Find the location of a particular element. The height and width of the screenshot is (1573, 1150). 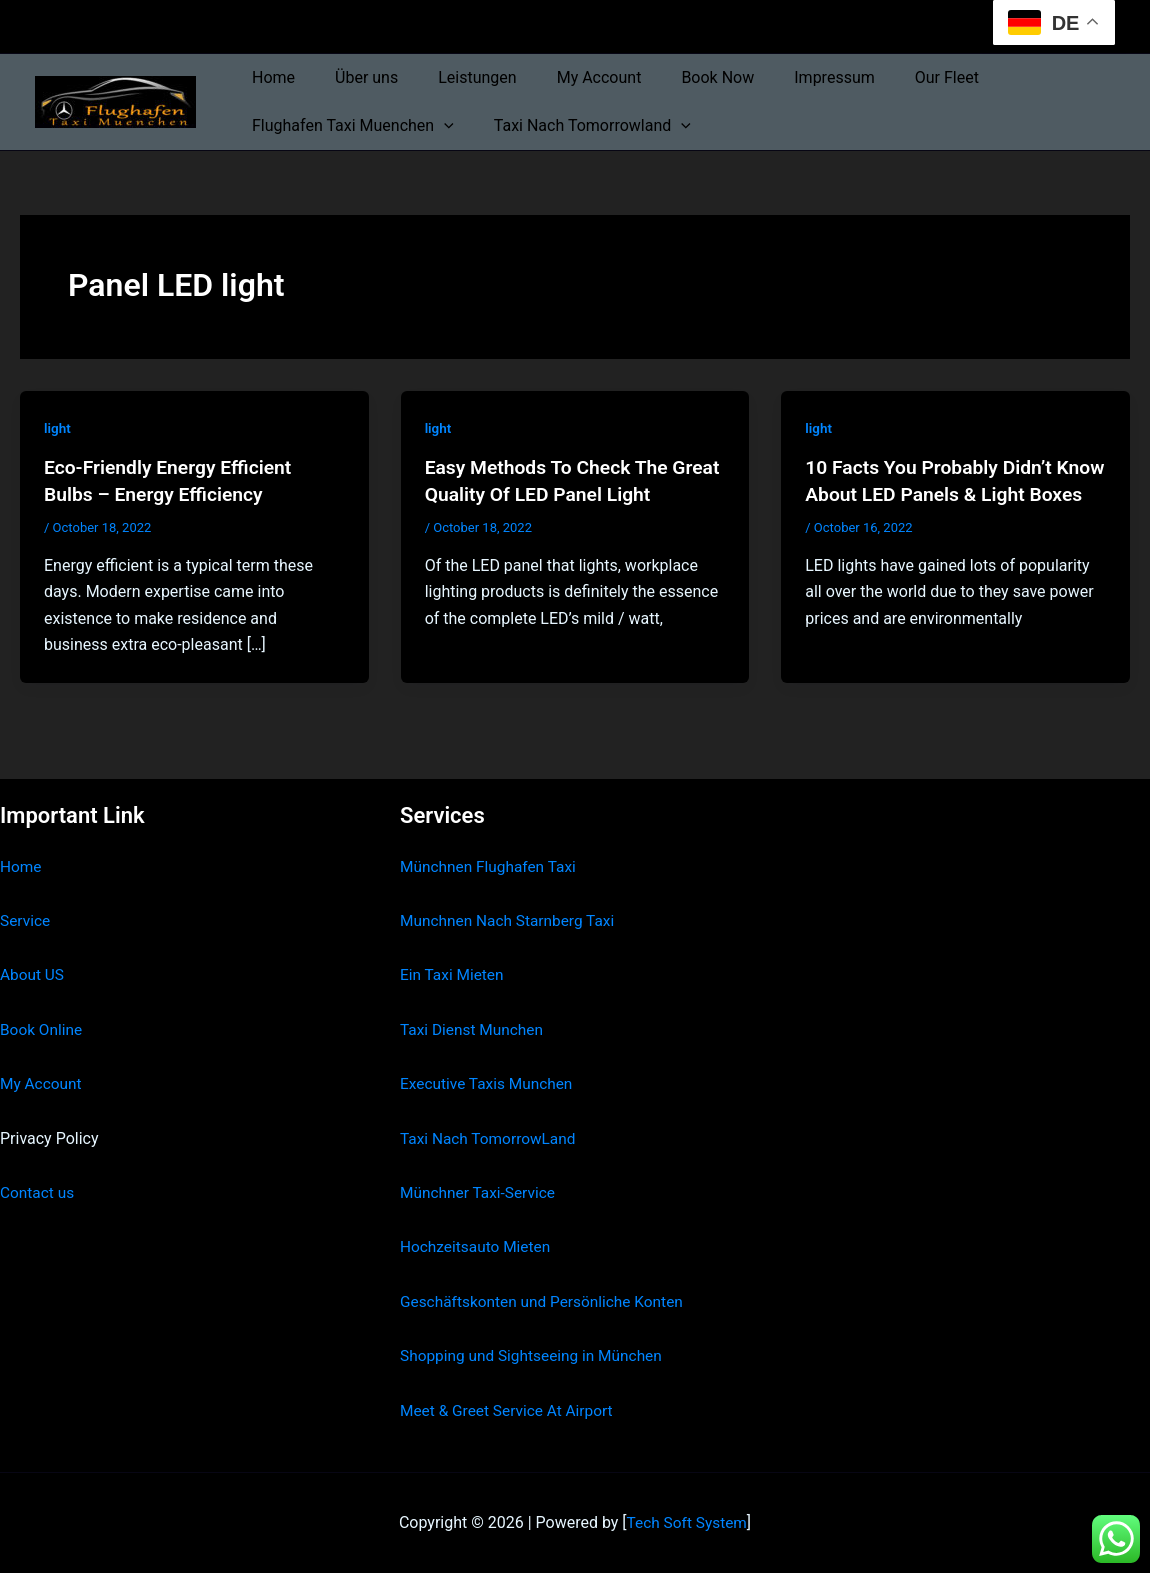

Taxi Dienst Munchen is located at coordinates (474, 1029).